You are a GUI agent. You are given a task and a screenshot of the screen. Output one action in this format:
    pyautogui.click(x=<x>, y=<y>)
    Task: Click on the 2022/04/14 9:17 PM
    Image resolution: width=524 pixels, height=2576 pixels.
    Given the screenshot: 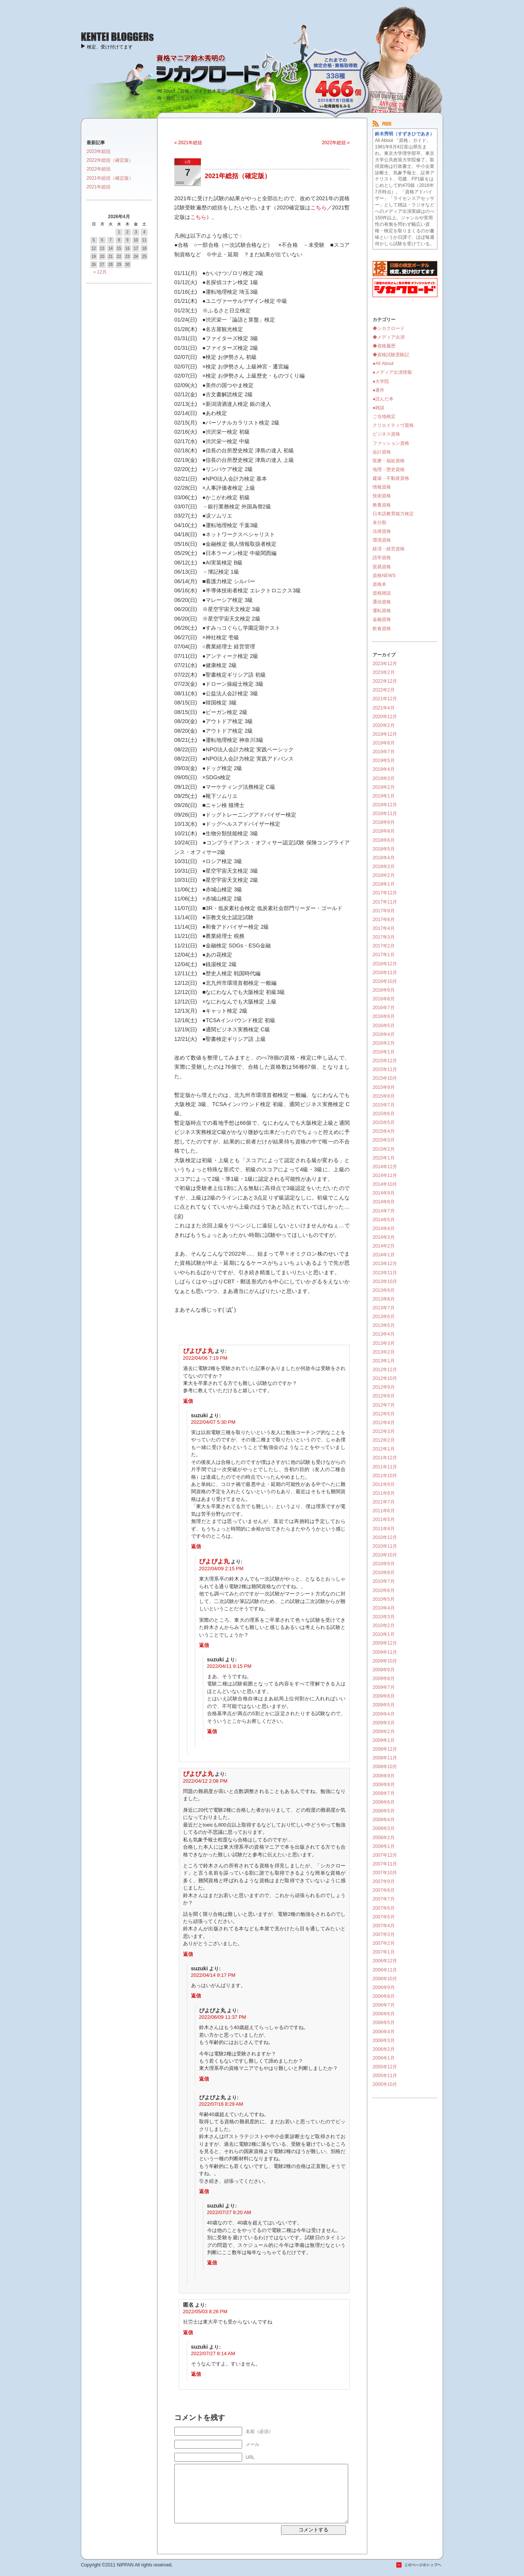 What is the action you would take?
    pyautogui.click(x=213, y=1975)
    